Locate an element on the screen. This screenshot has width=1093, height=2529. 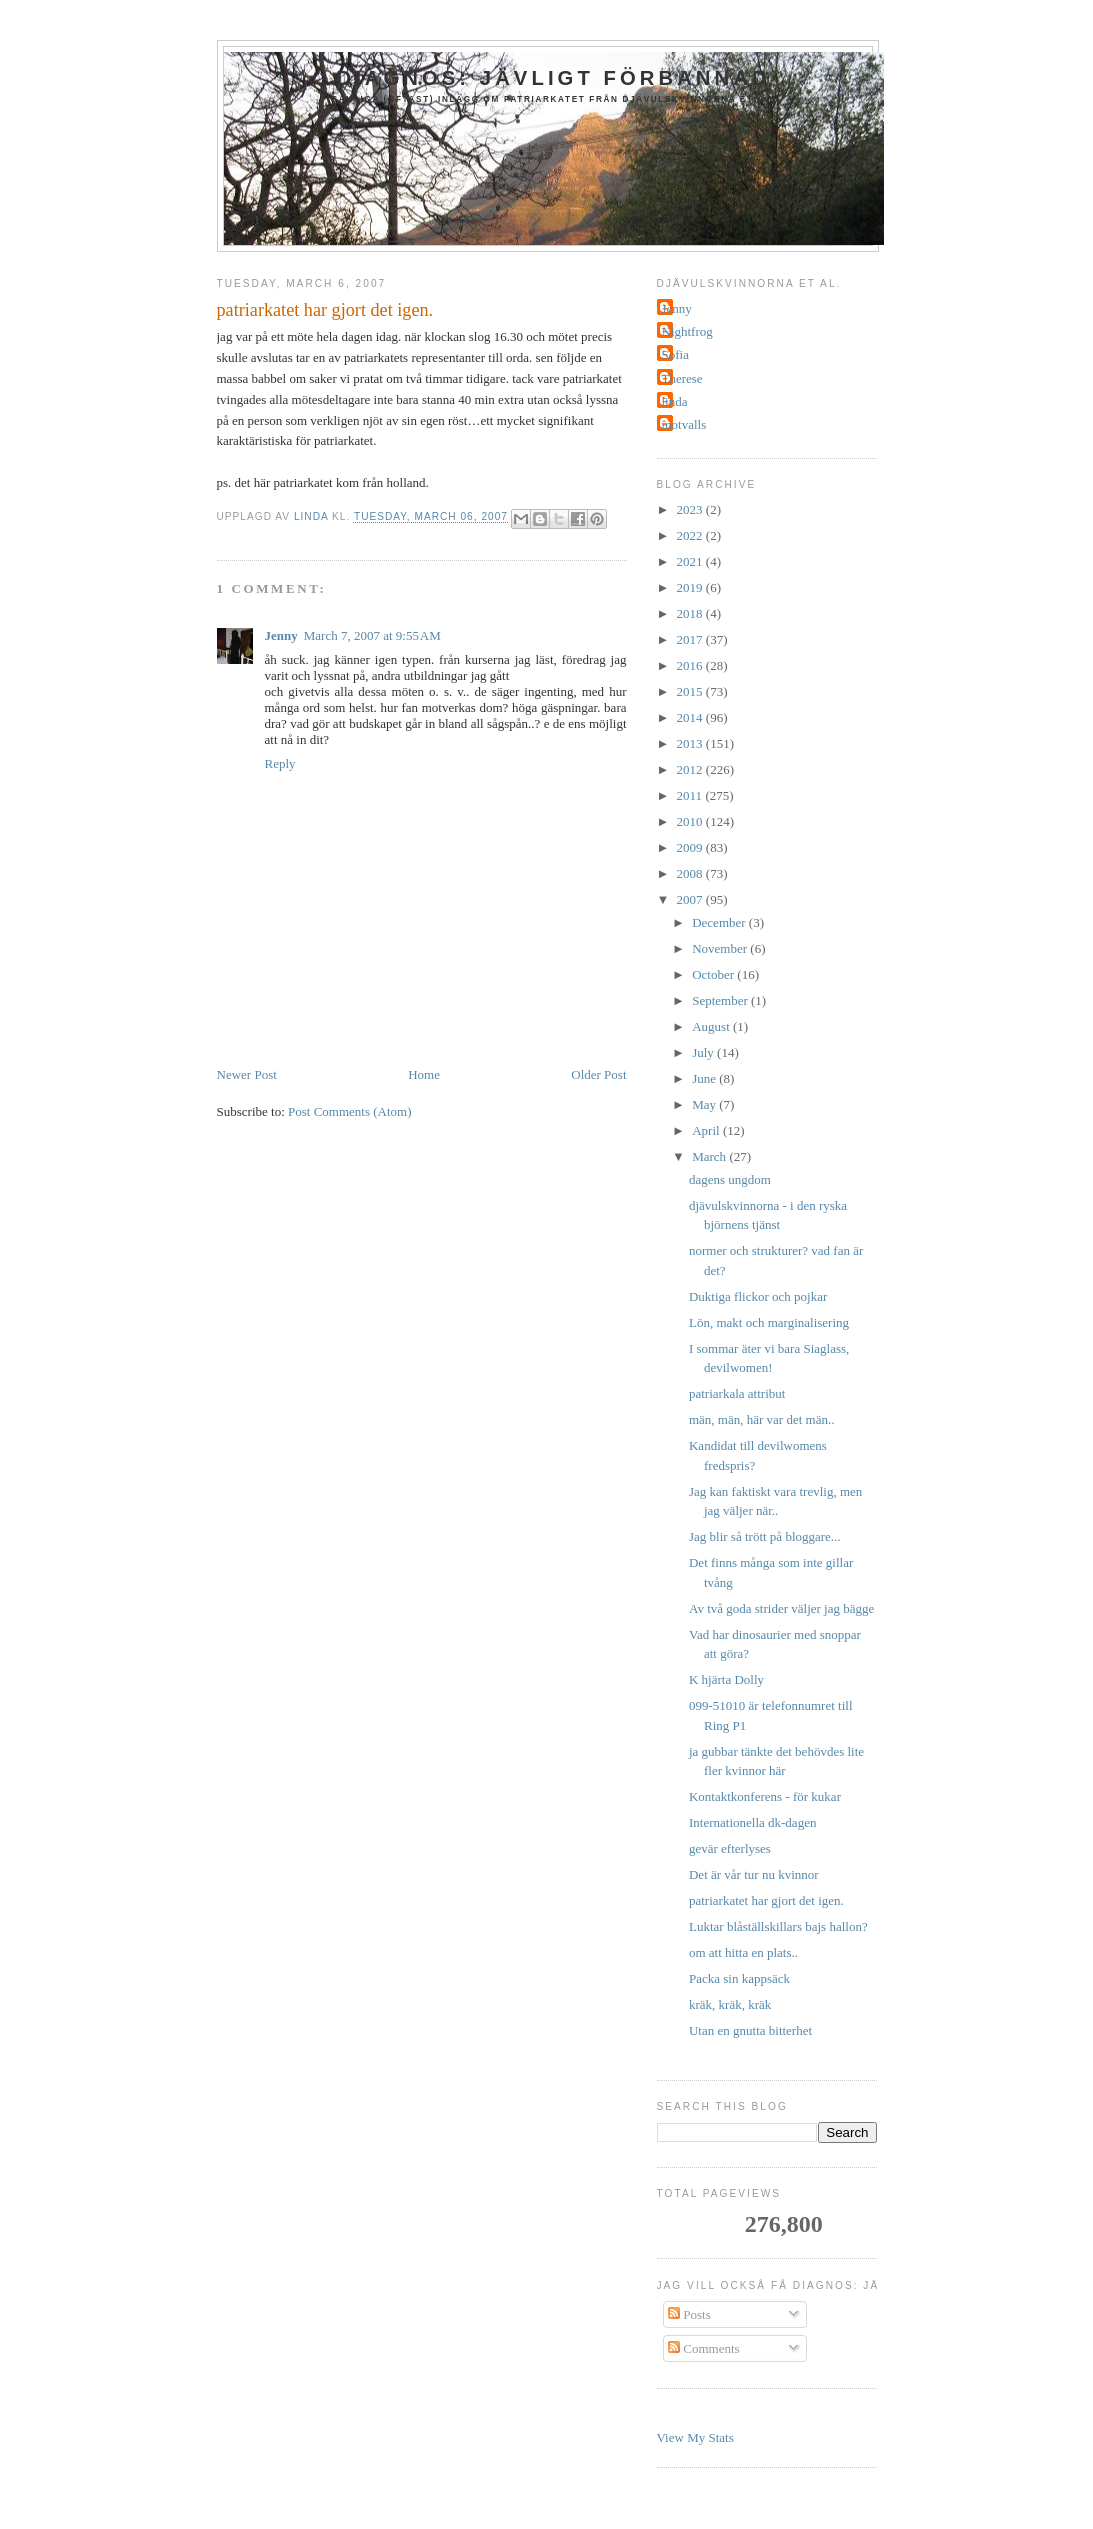
October is located at coordinates (714, 974).